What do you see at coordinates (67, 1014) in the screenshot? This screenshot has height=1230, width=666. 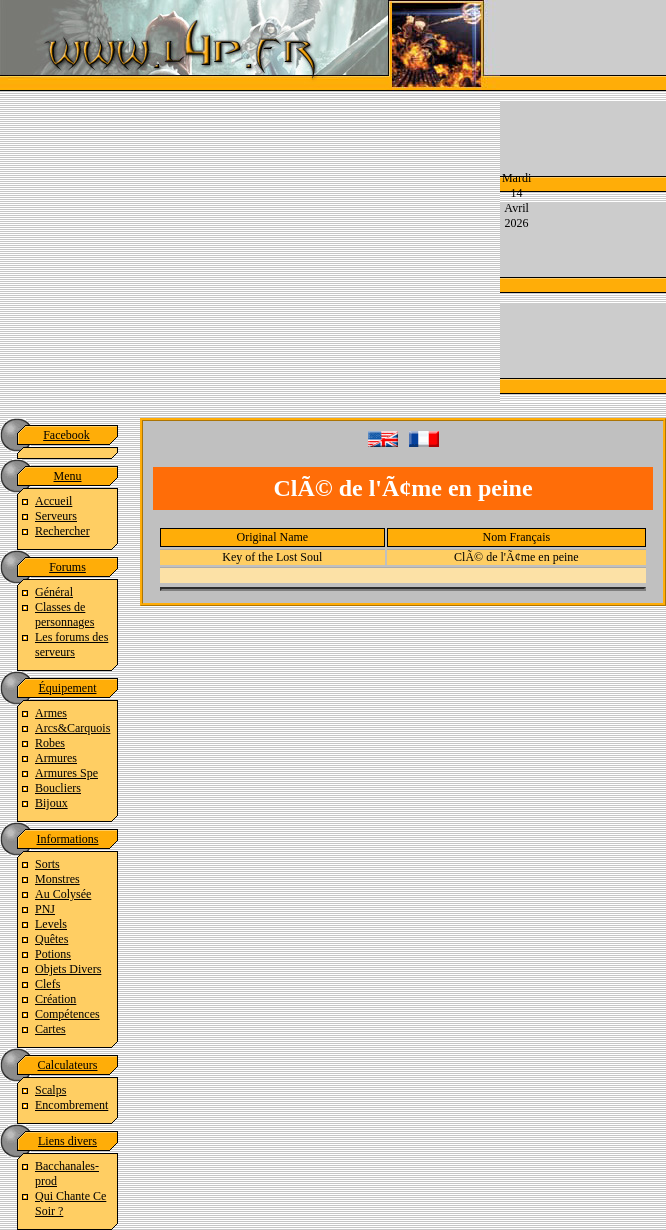 I see `Compétences` at bounding box center [67, 1014].